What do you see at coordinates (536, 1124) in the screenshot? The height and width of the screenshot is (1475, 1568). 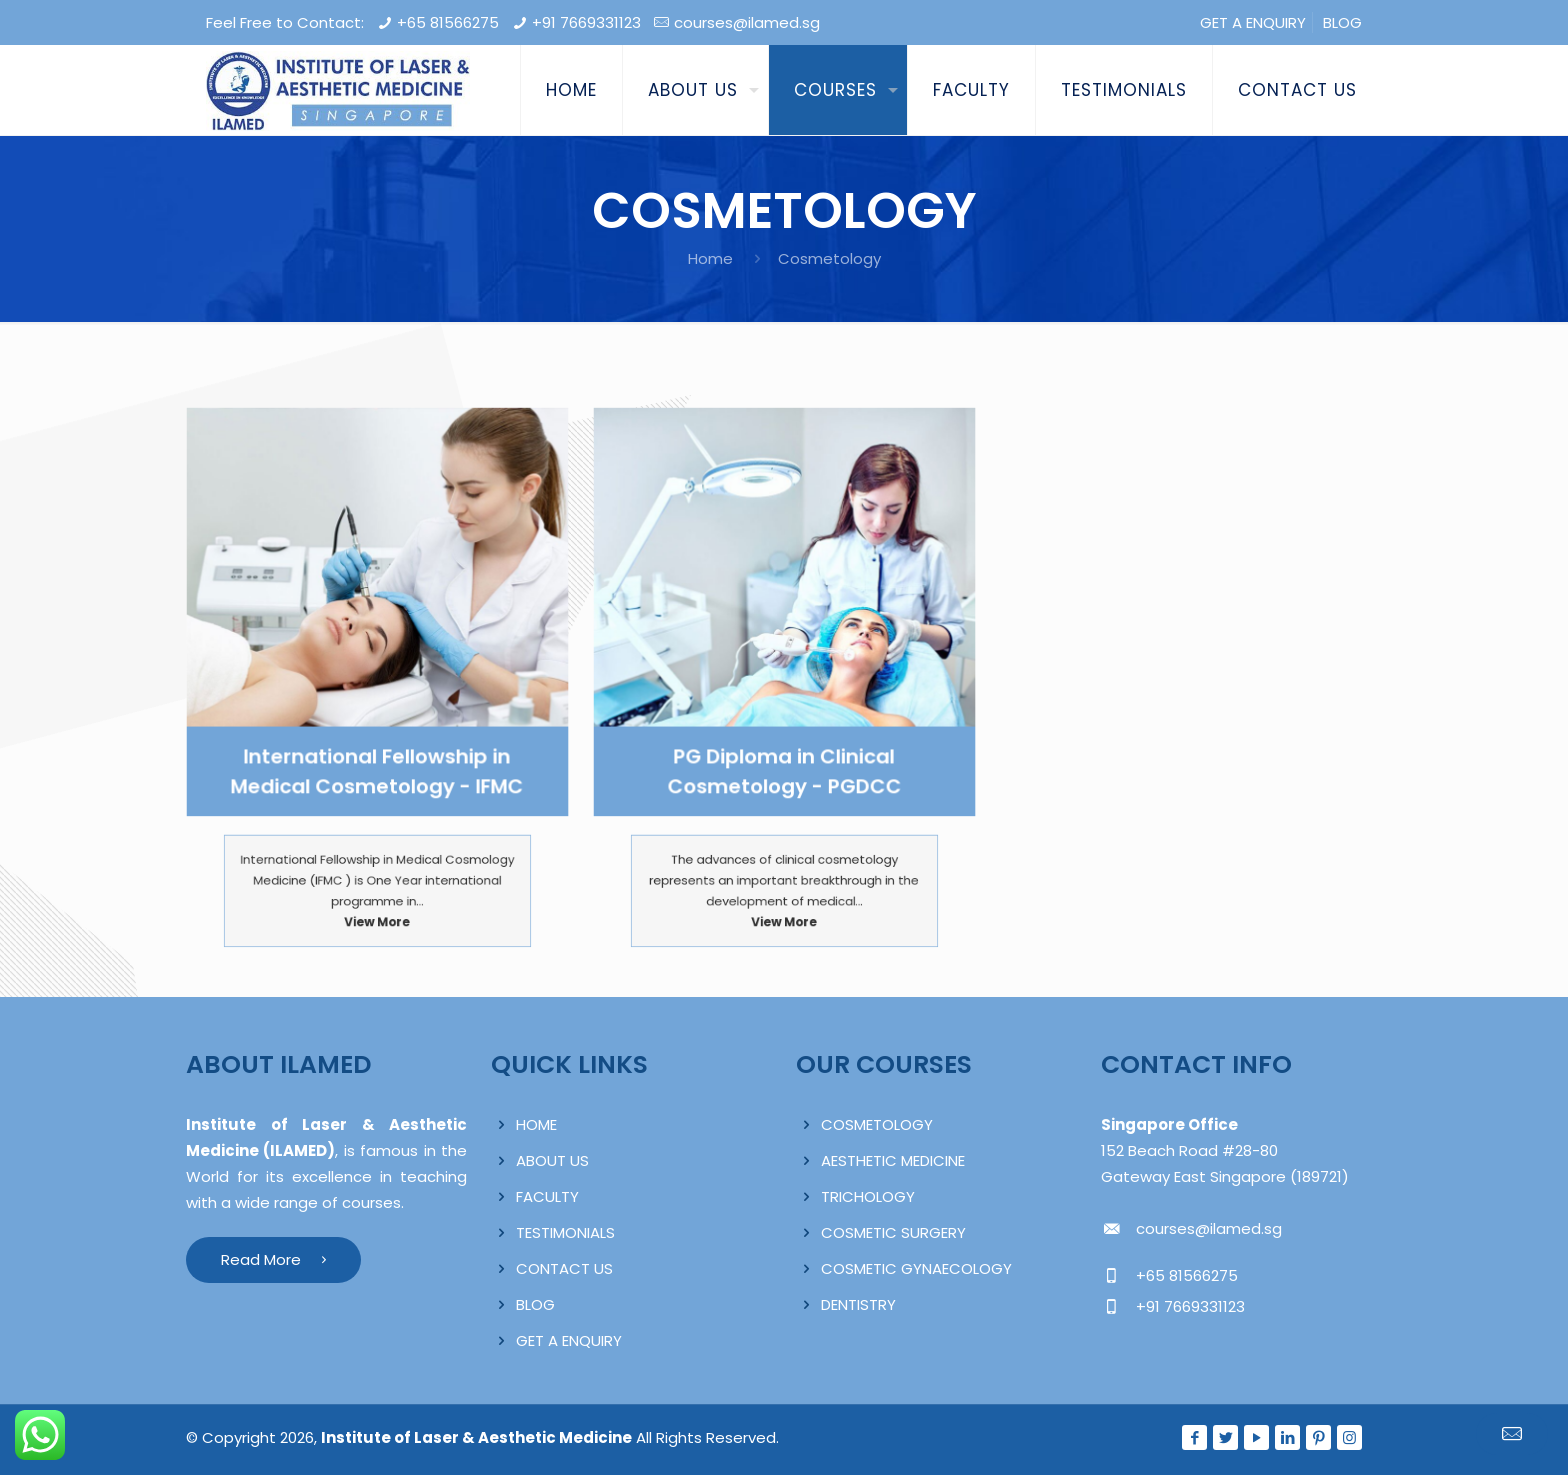 I see `HOME` at bounding box center [536, 1124].